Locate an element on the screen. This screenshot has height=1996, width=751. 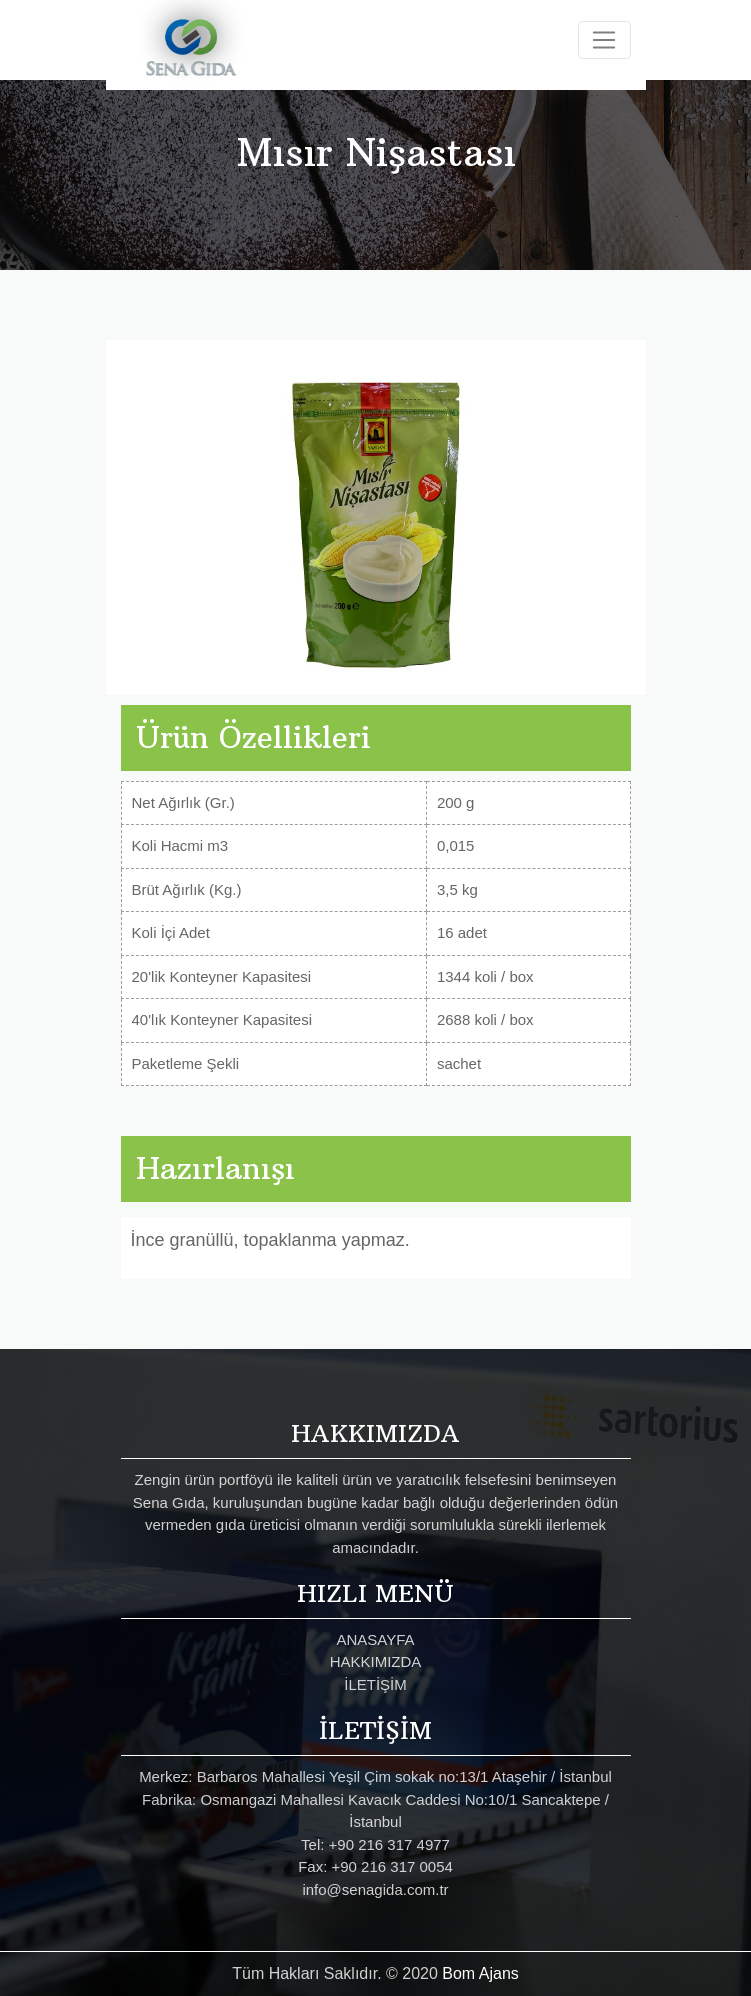
İLETİŞİM is located at coordinates (375, 1684).